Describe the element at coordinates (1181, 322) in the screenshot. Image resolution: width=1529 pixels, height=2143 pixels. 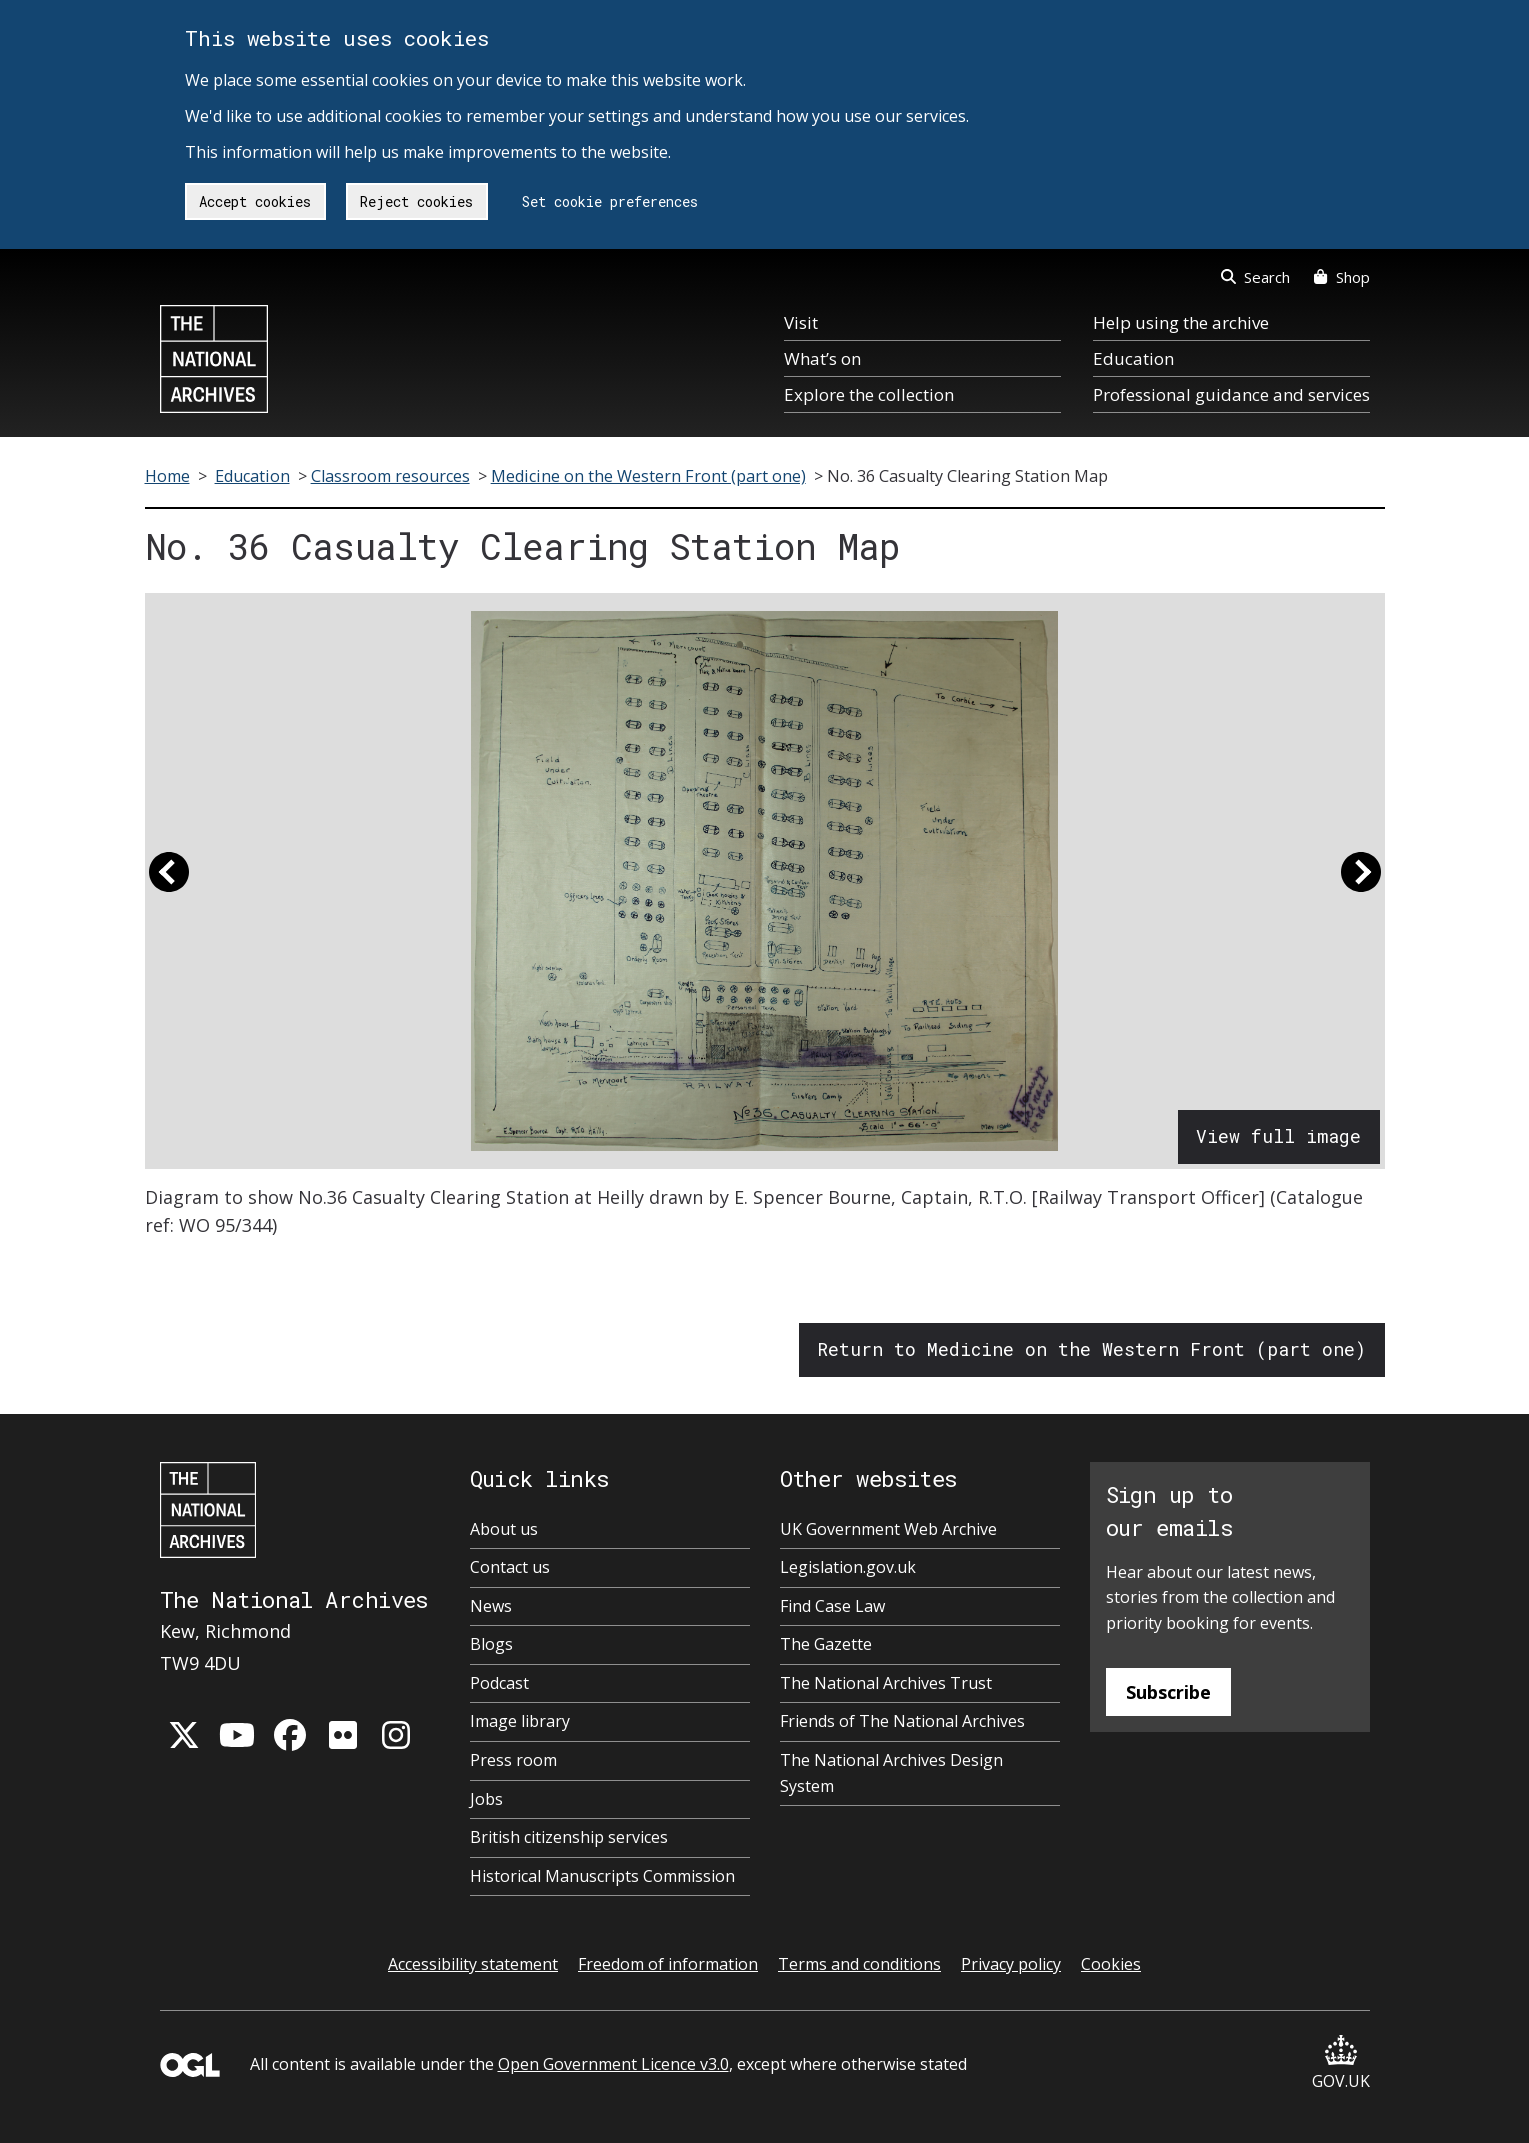
I see `Help using the archive` at that location.